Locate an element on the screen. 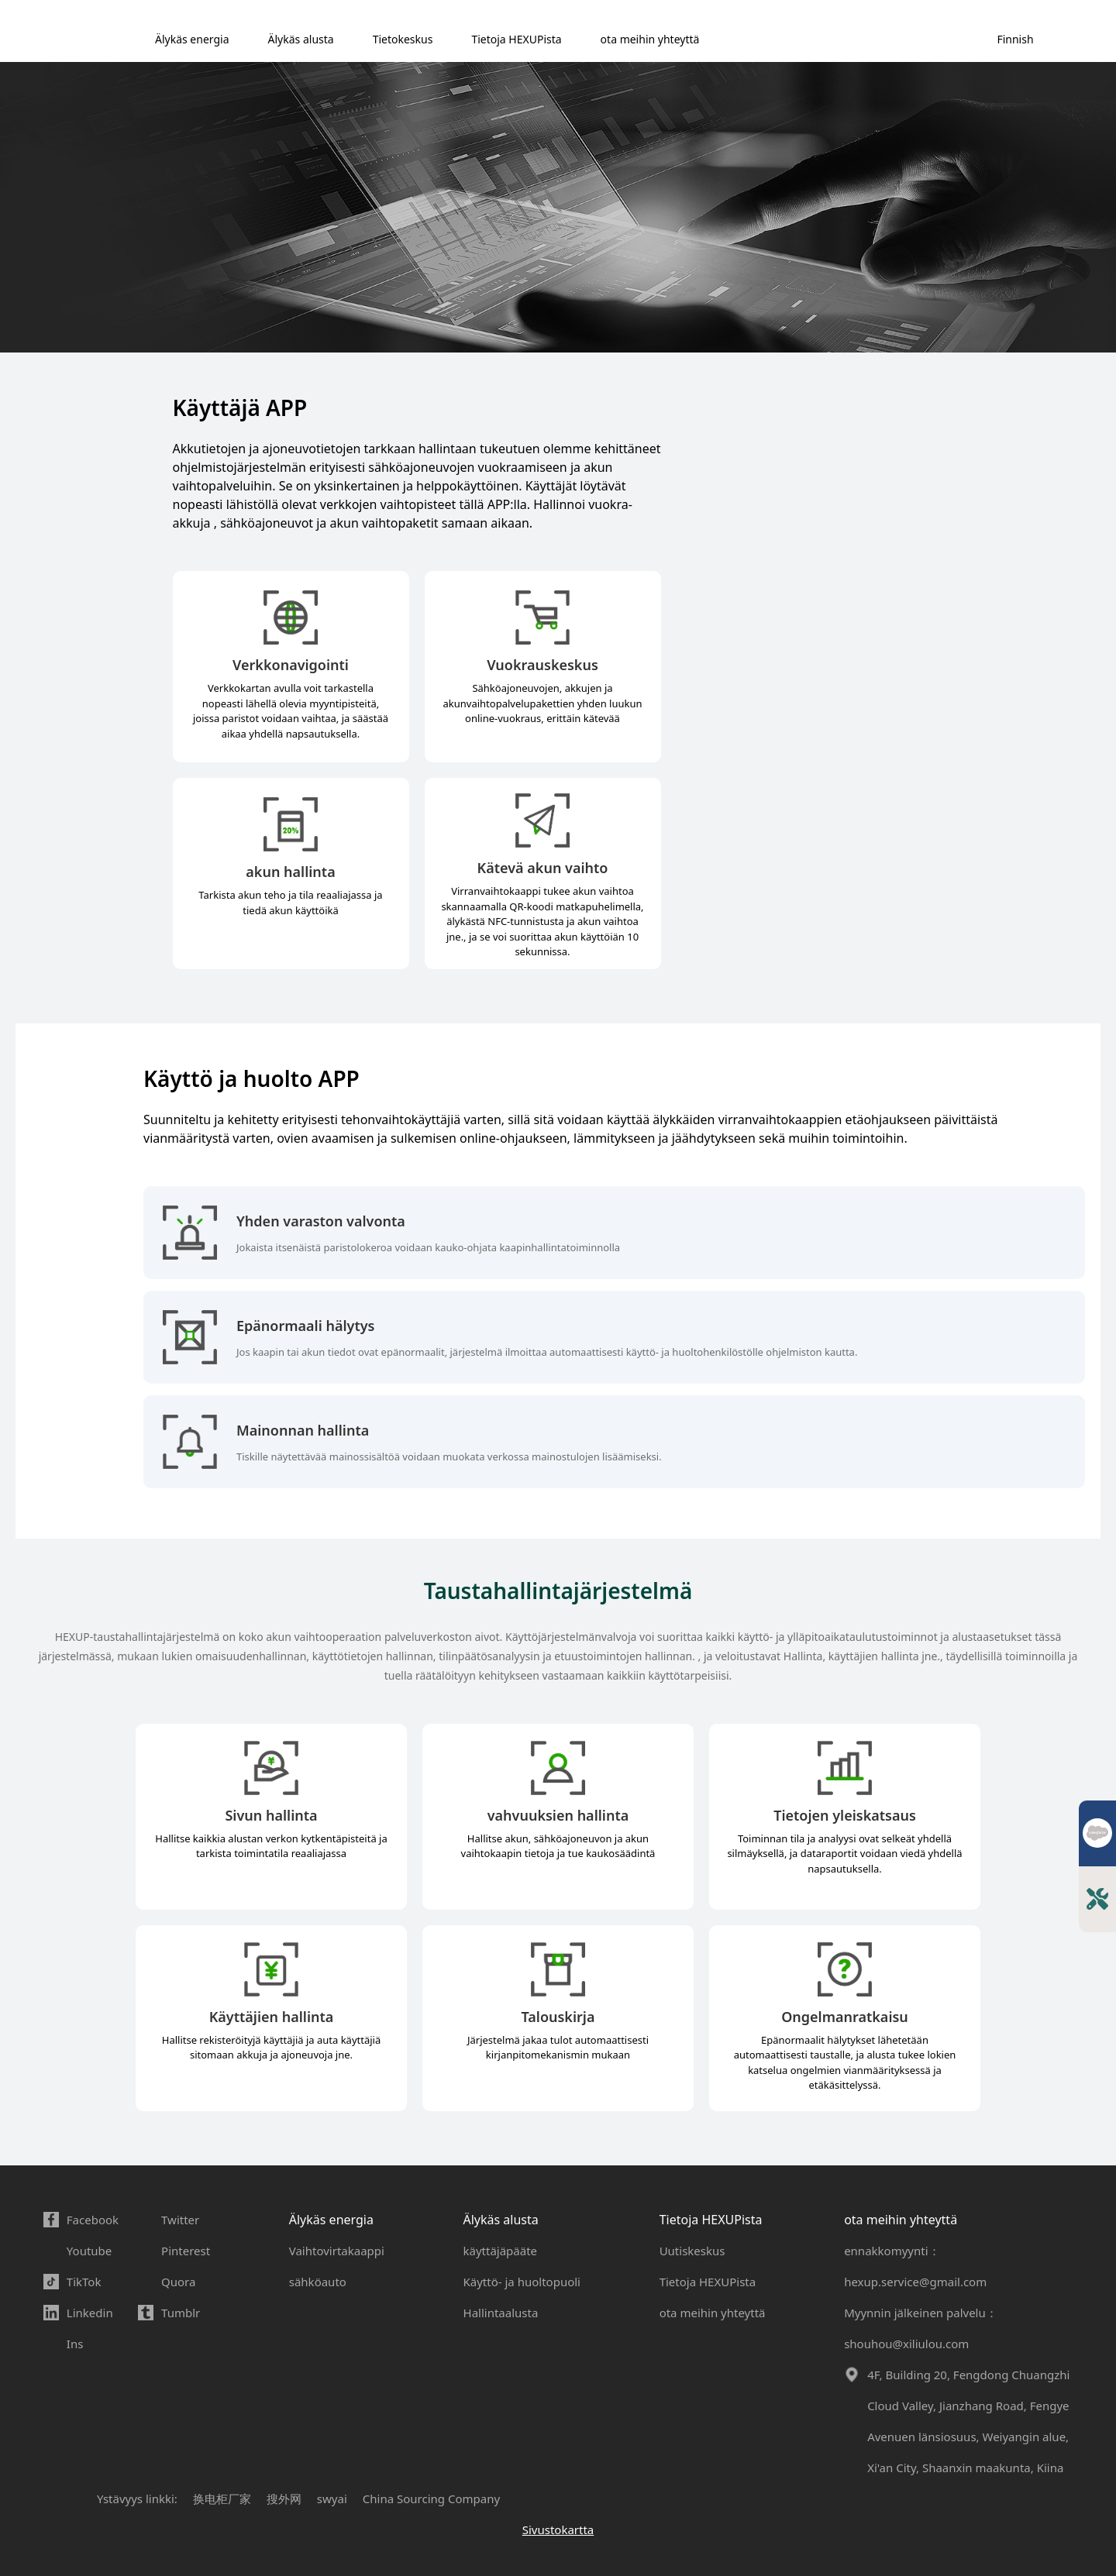  Twitter is located at coordinates (180, 2219).